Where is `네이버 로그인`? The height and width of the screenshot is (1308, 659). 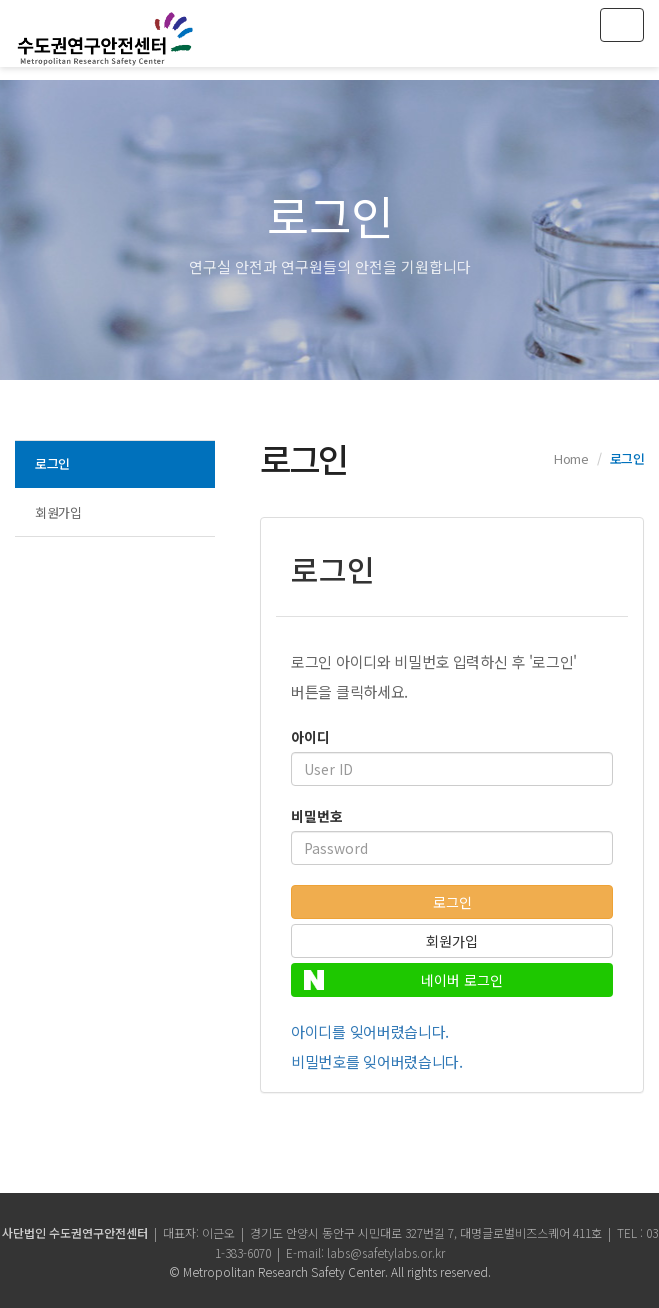 네이버 로그인 is located at coordinates (403, 980).